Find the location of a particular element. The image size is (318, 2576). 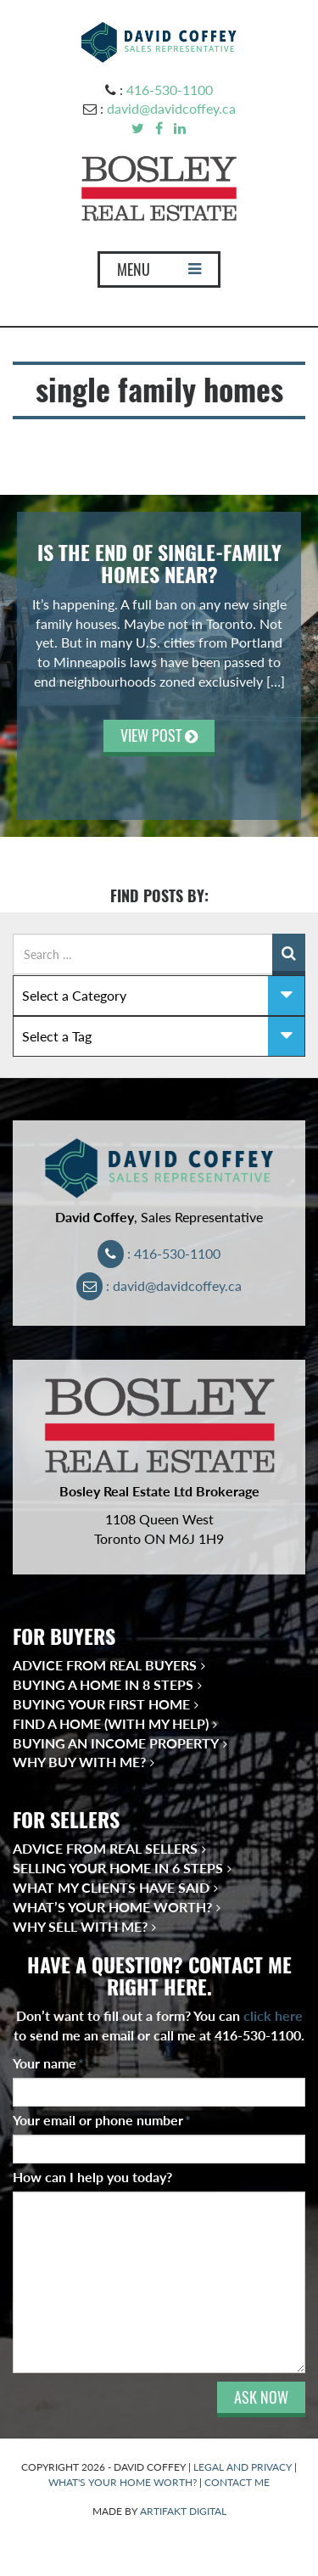

Advice from Real Sellers is located at coordinates (105, 1848).